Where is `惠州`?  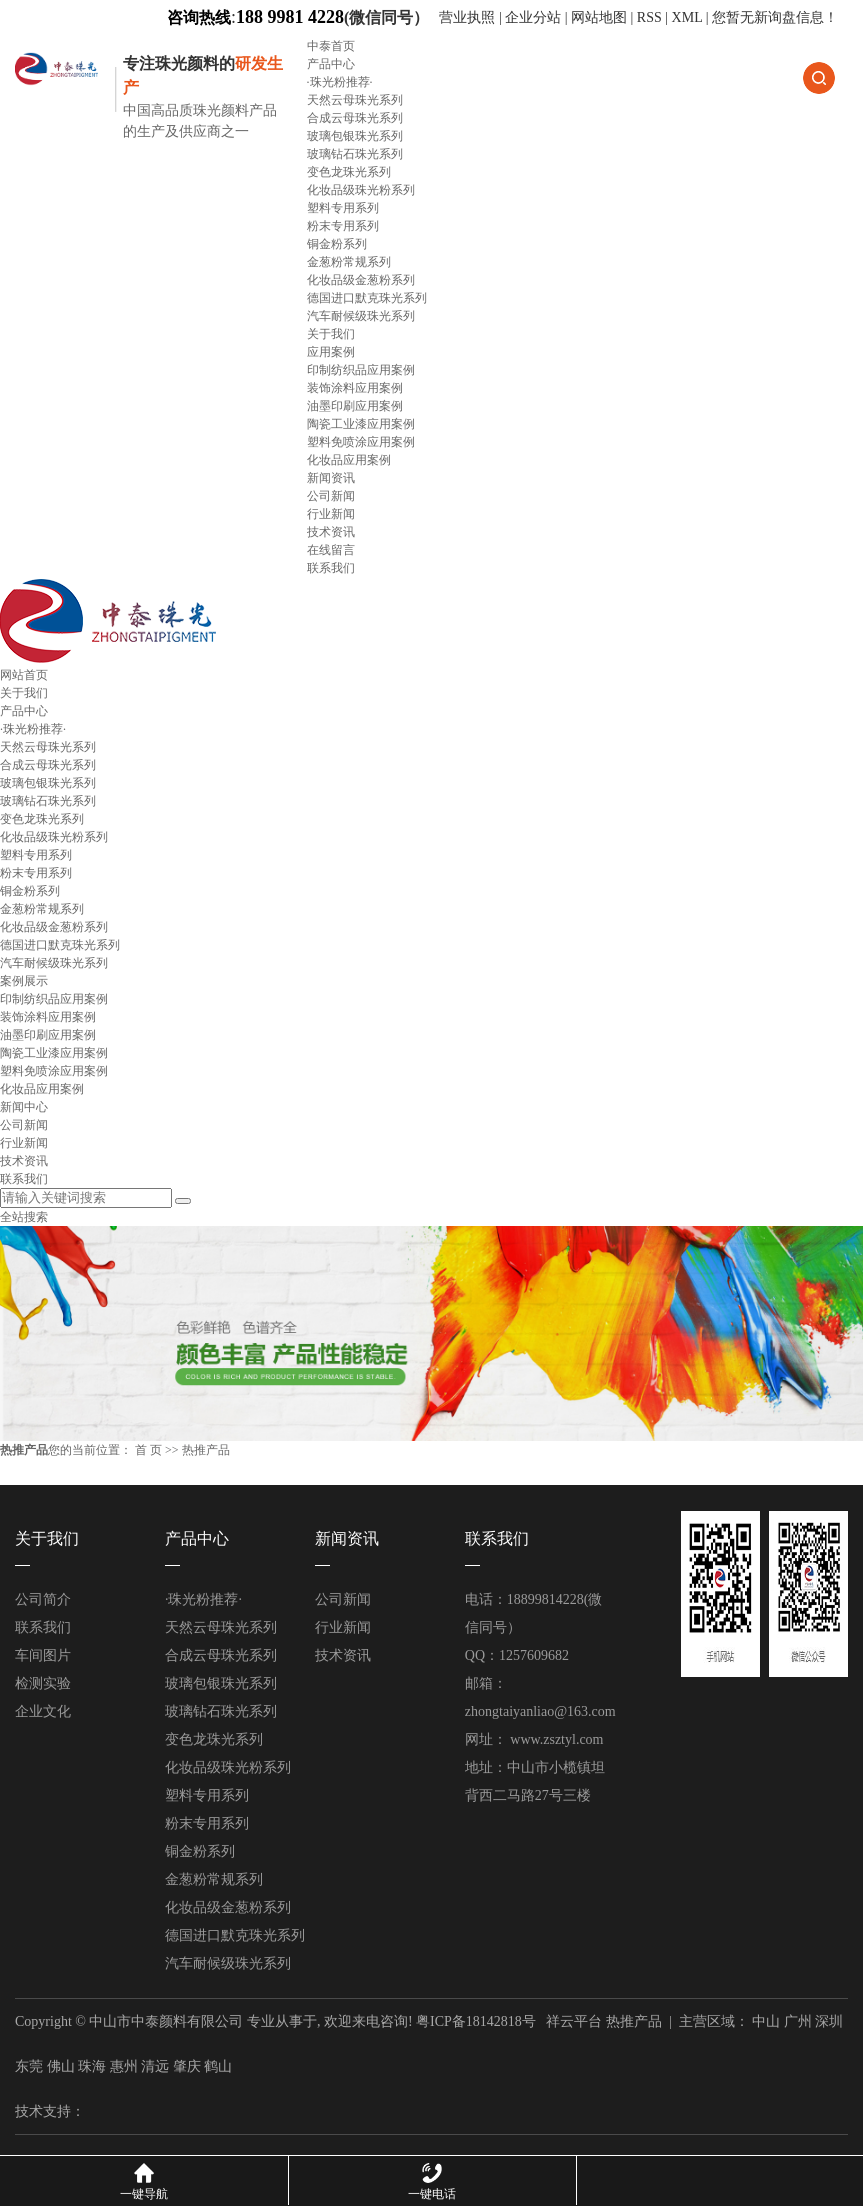 惠州 is located at coordinates (124, 2066).